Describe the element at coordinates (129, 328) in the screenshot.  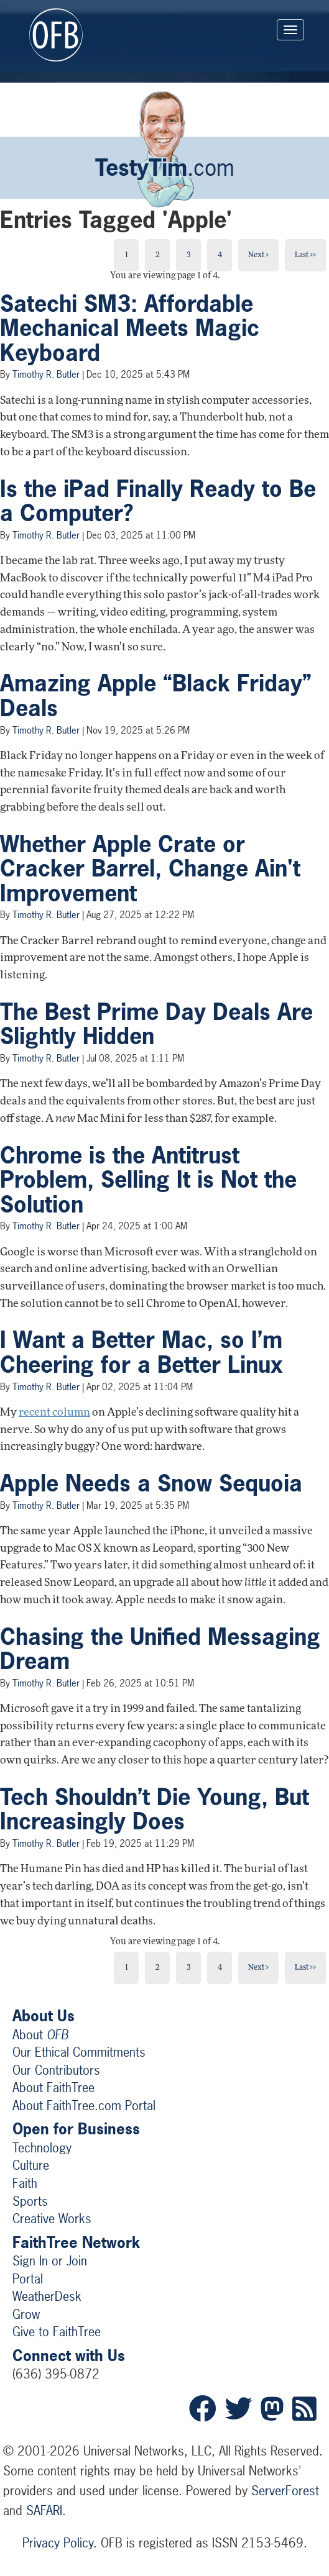
I see `Satechi SM3: Affordable Mechanical Meets Magic Keyboard` at that location.